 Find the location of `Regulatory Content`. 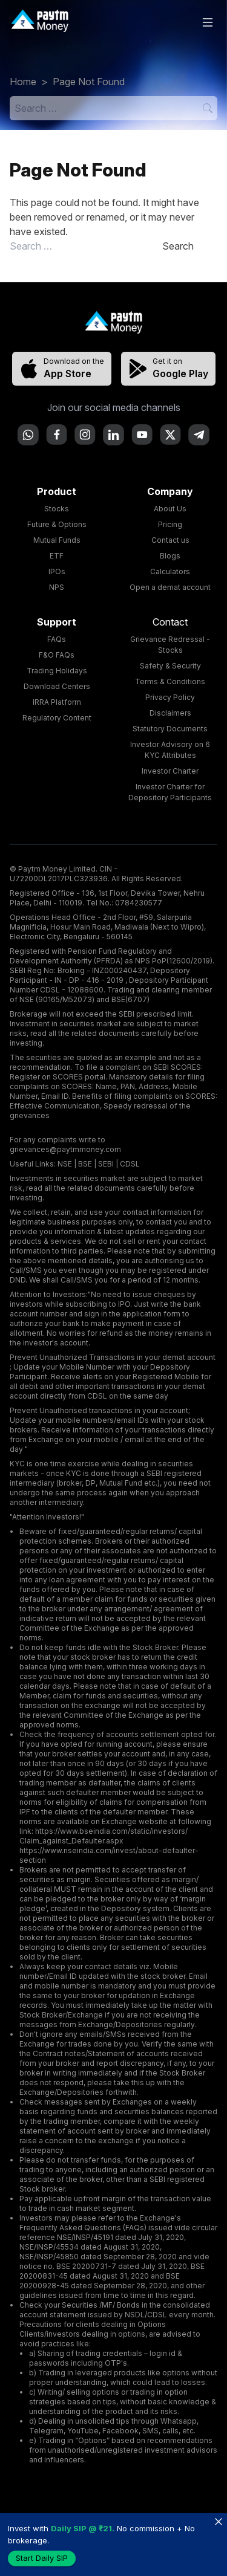

Regulatory Content is located at coordinates (56, 717).